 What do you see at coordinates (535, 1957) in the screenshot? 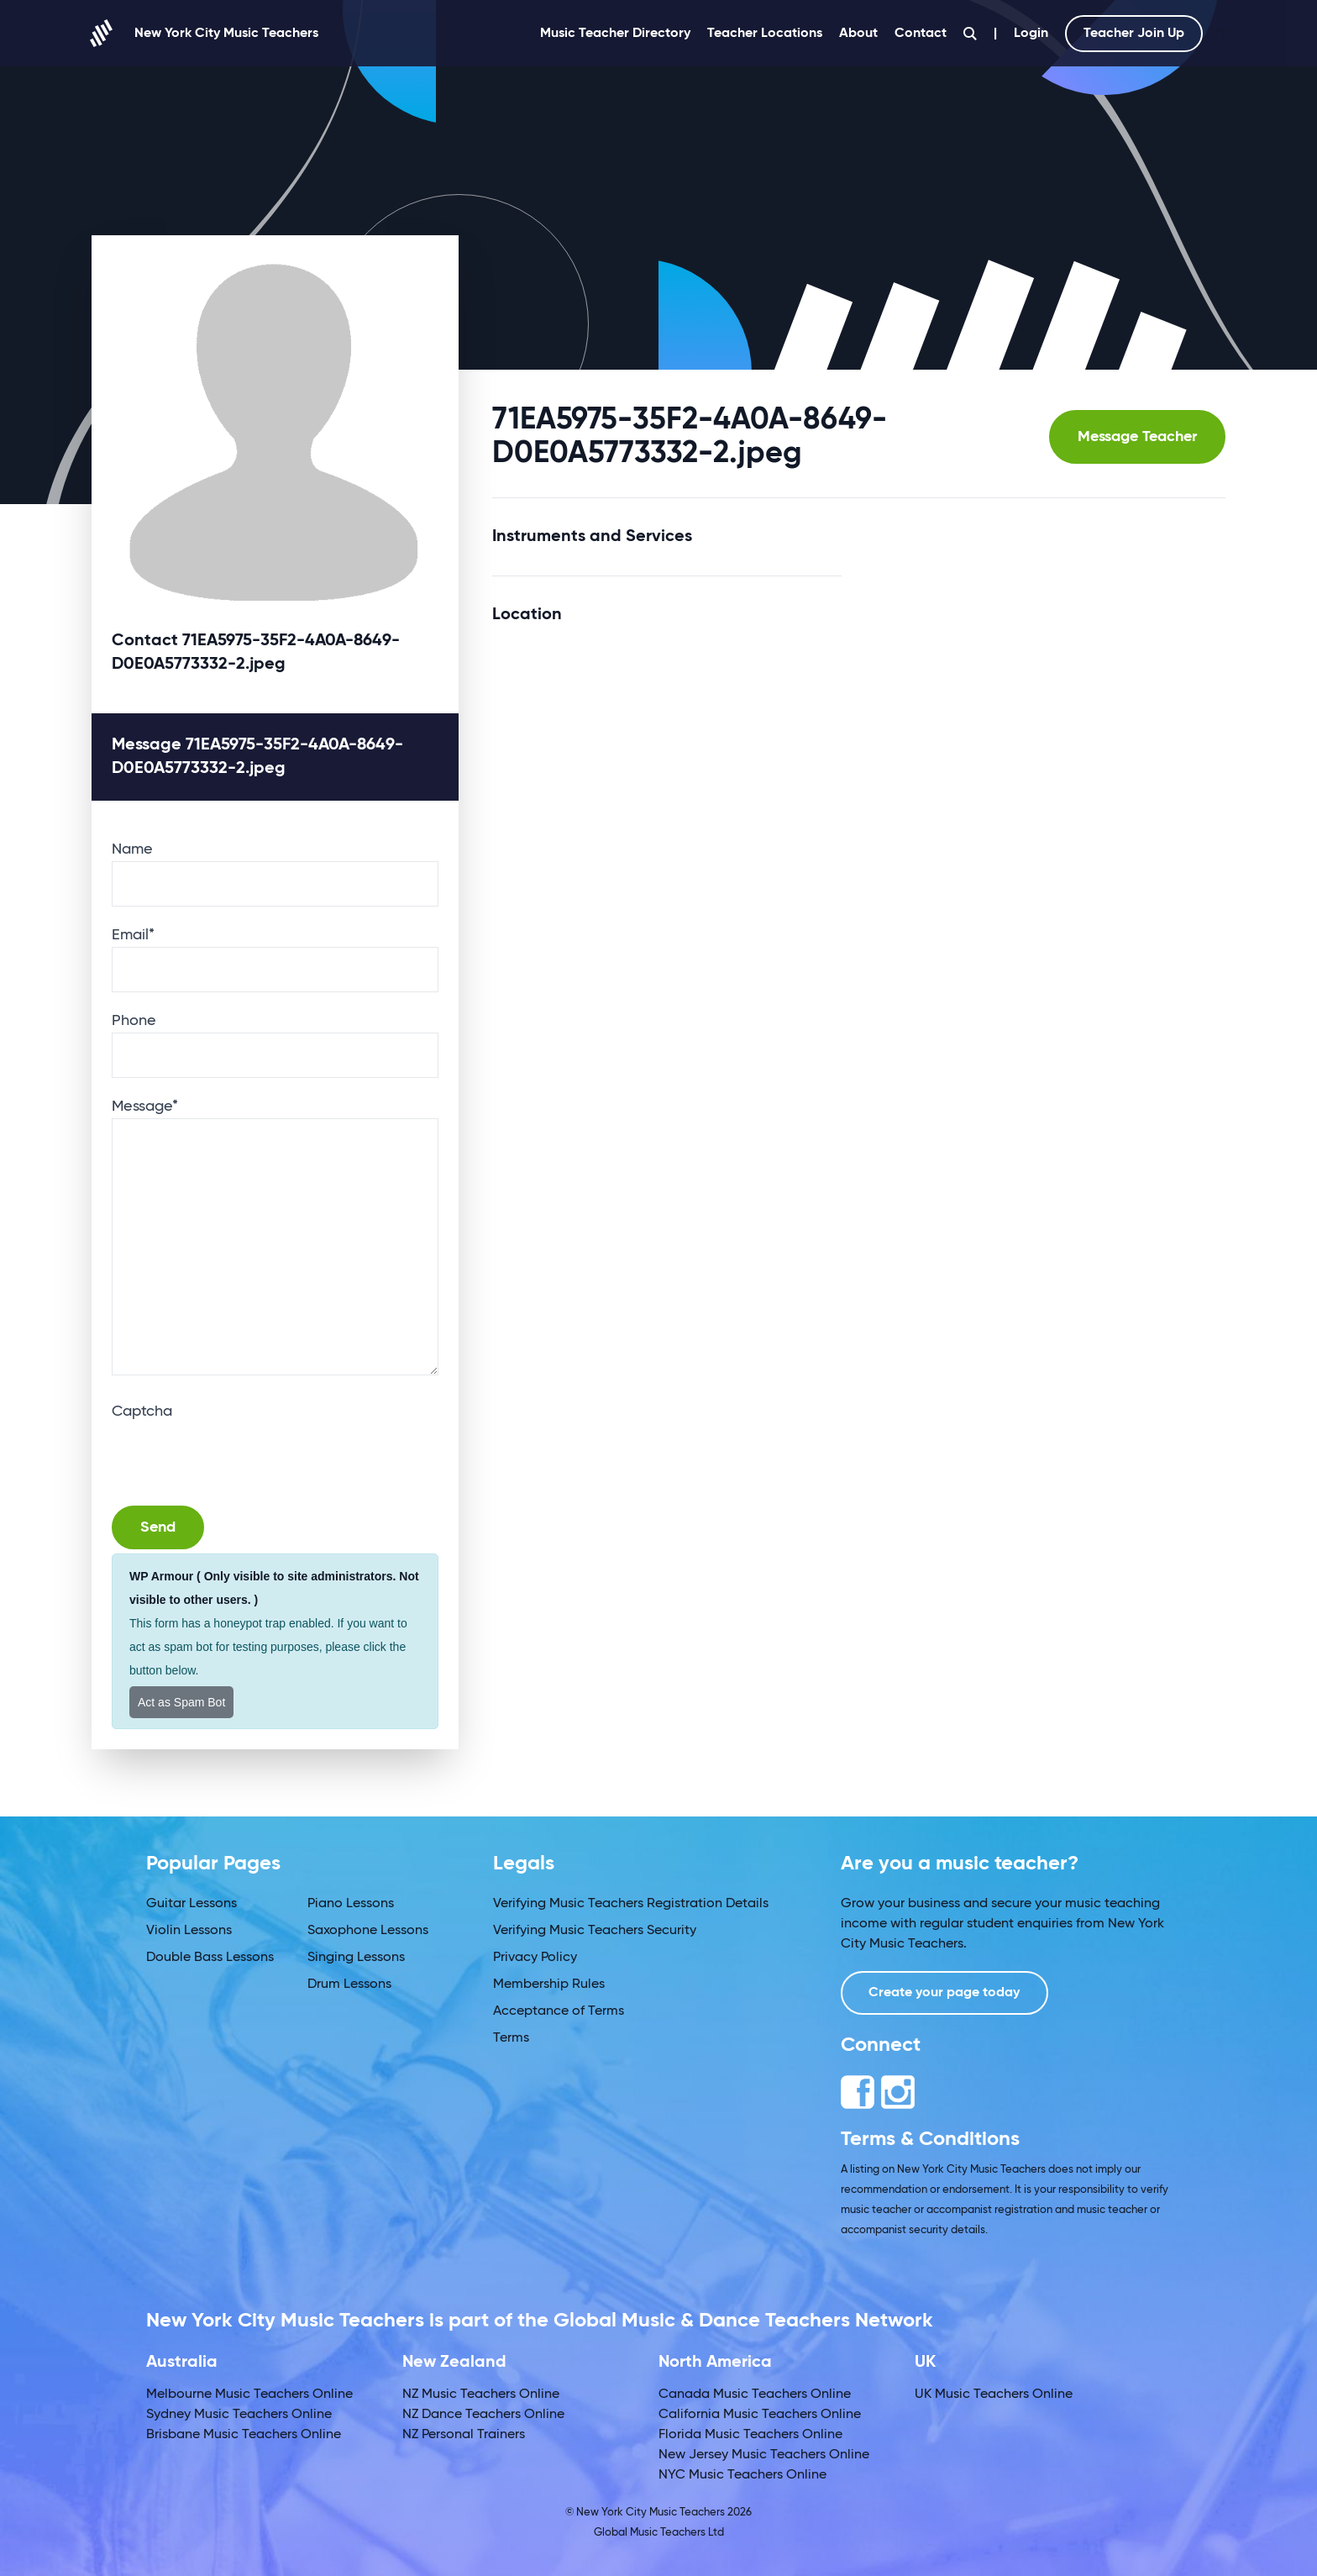
I see `Privacy Policy` at bounding box center [535, 1957].